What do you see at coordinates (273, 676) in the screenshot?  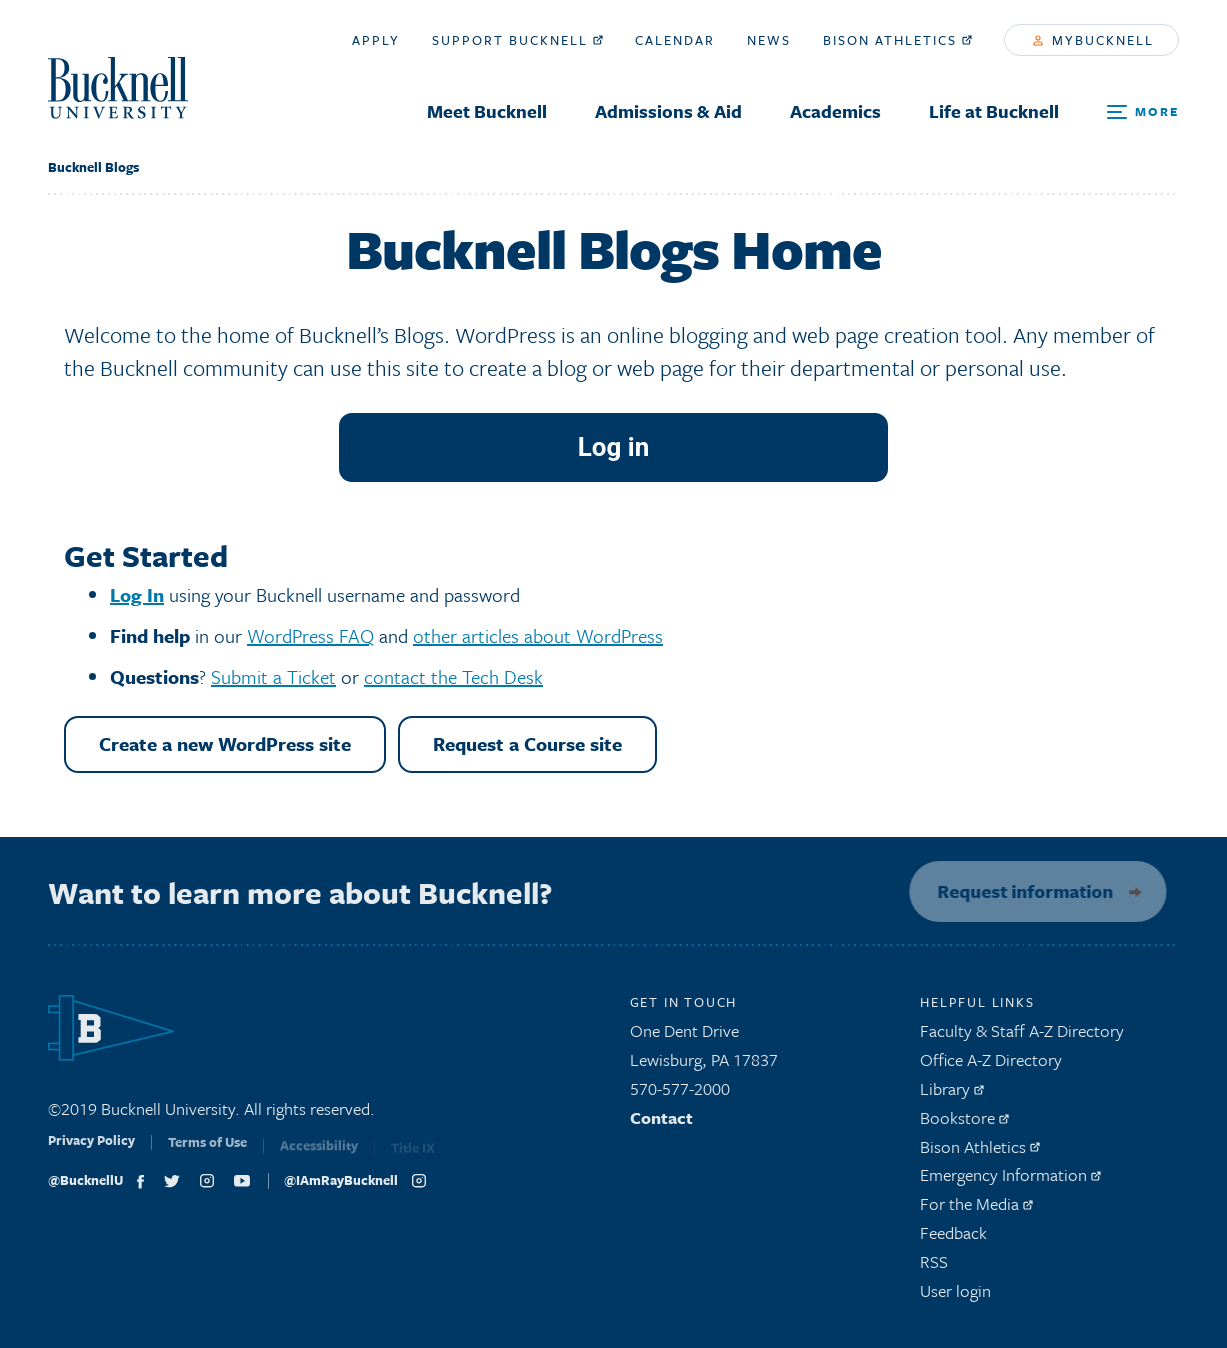 I see `Submit a Ticket` at bounding box center [273, 676].